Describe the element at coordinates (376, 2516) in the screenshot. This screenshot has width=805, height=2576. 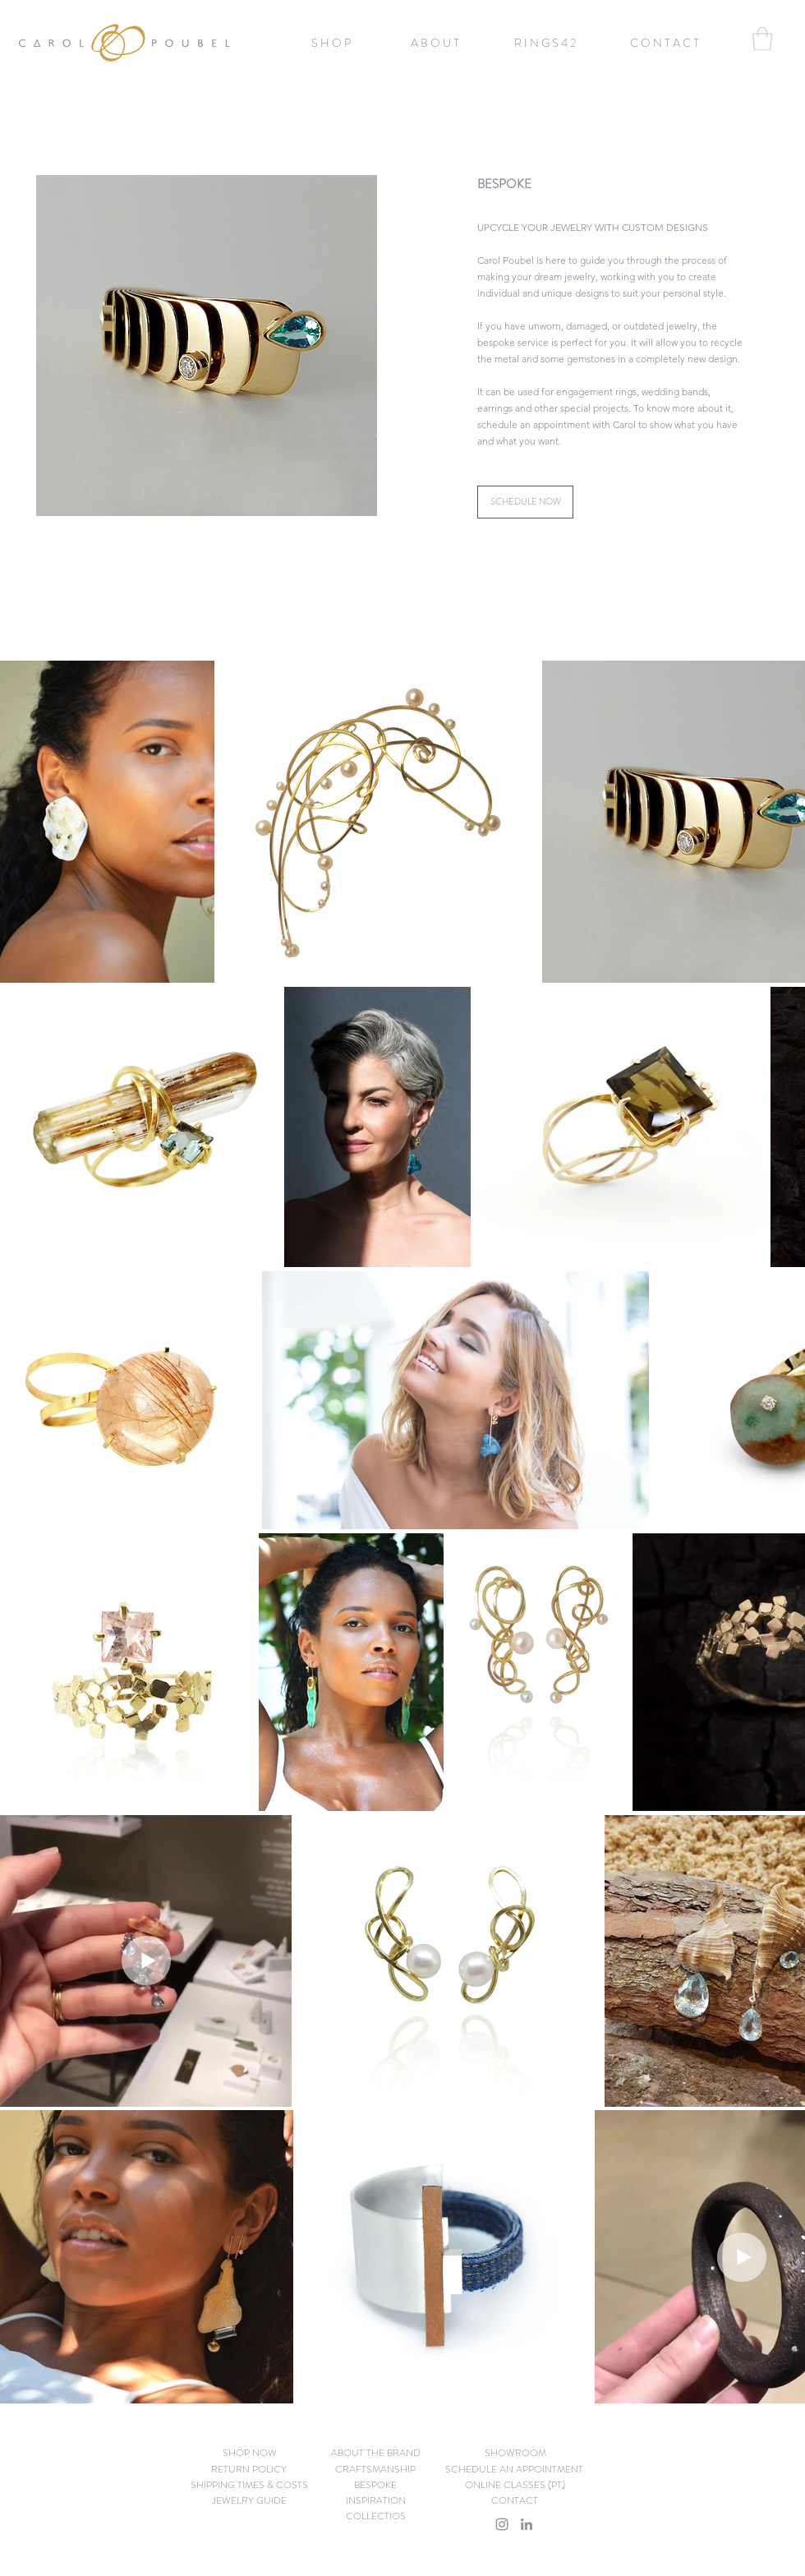
I see `[COLLECTIOS]` at that location.